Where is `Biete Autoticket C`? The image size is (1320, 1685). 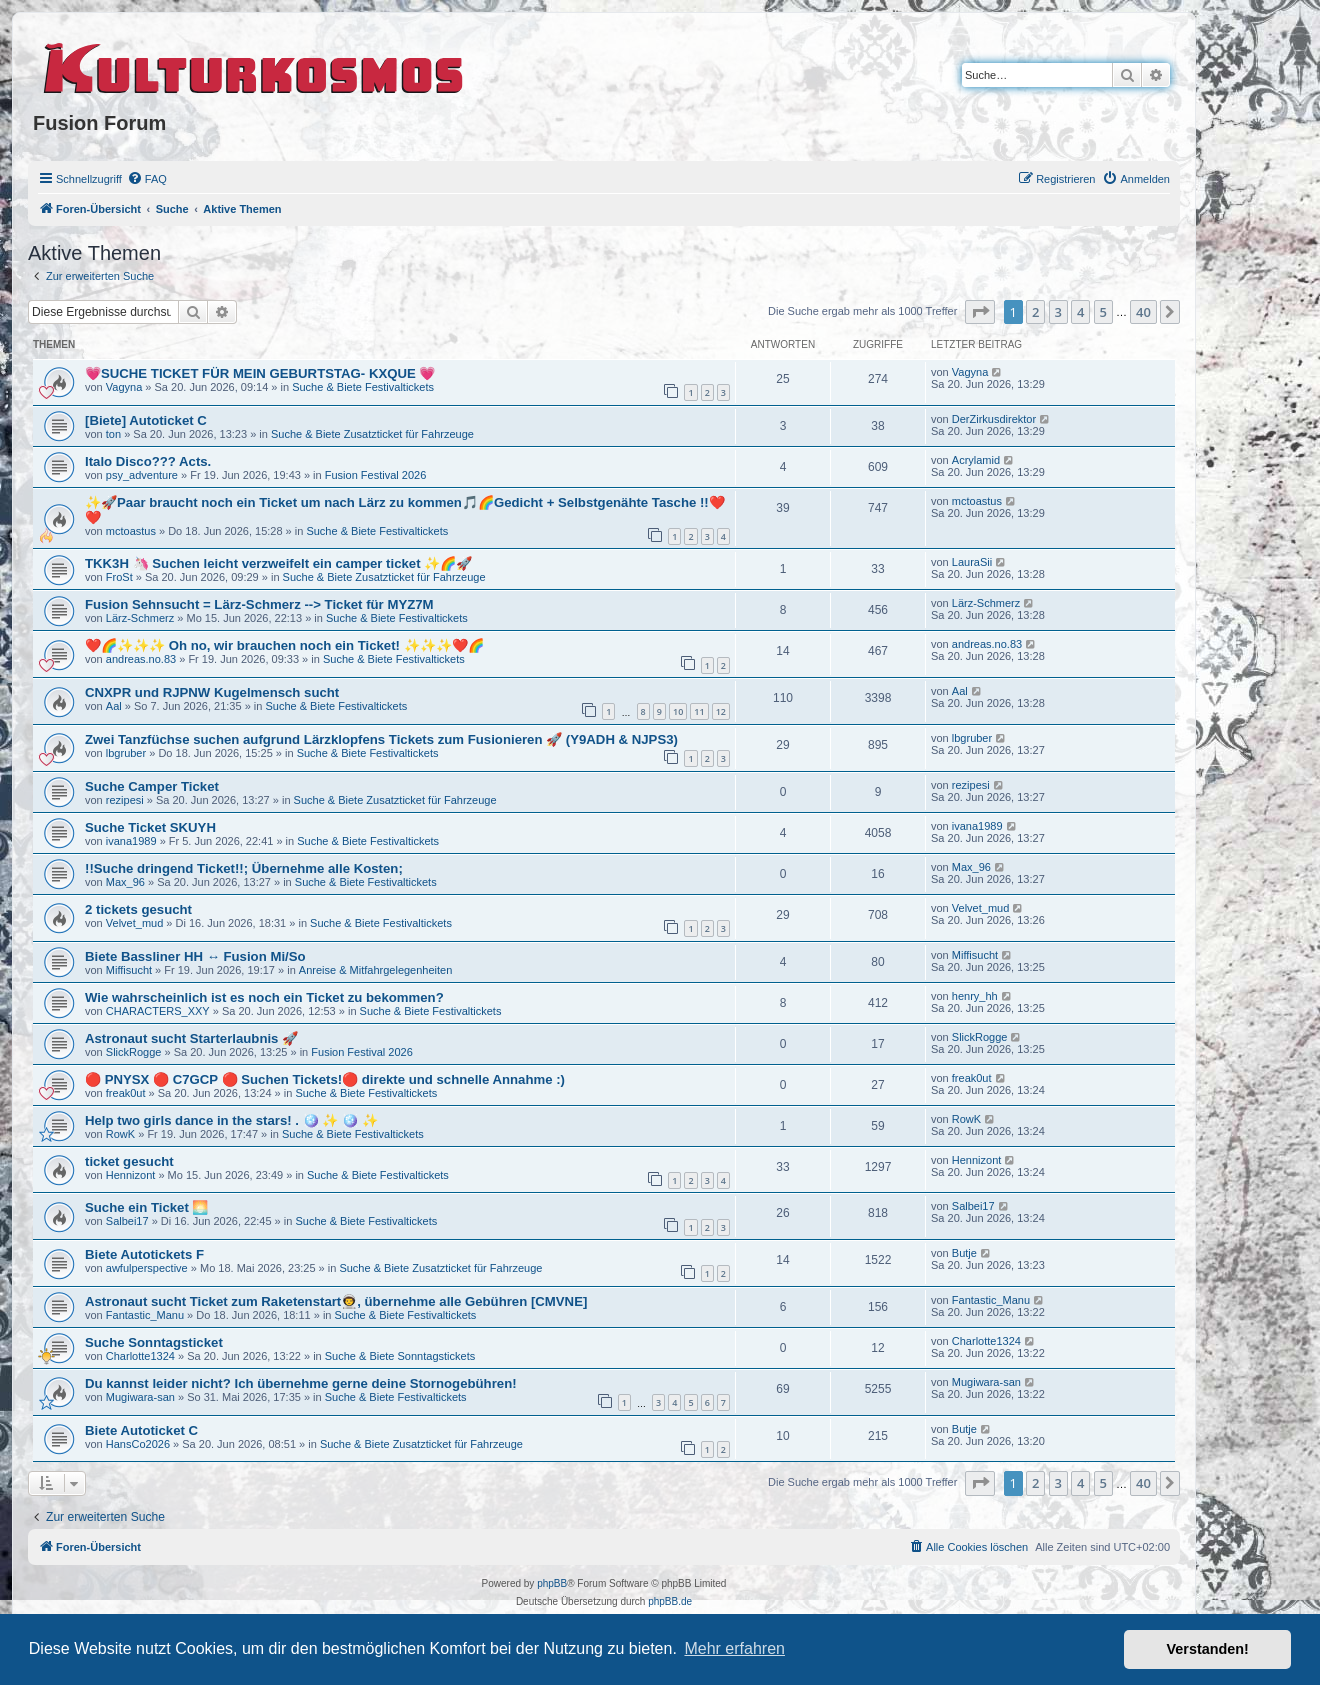
Biete Autoticket C is located at coordinates (141, 1430).